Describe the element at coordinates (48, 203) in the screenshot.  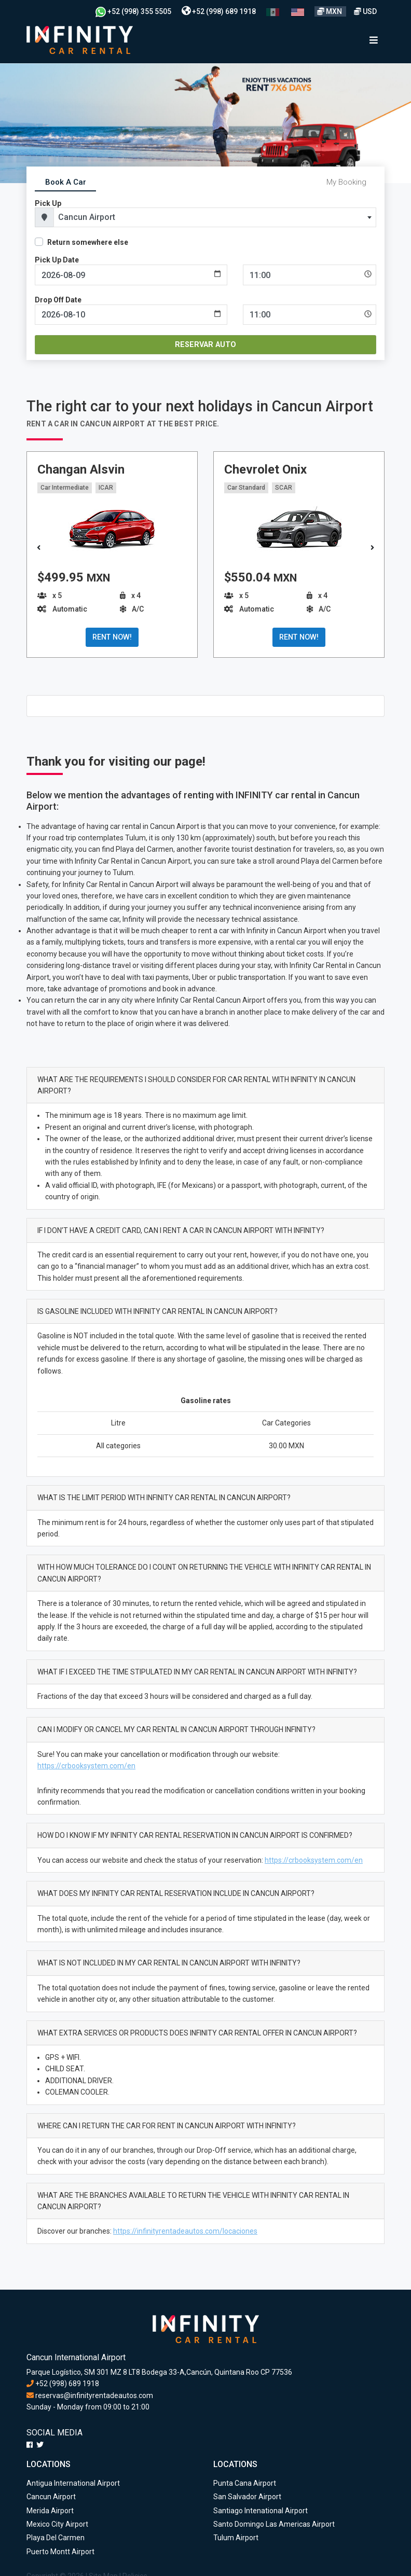
I see `Pick Up` at that location.